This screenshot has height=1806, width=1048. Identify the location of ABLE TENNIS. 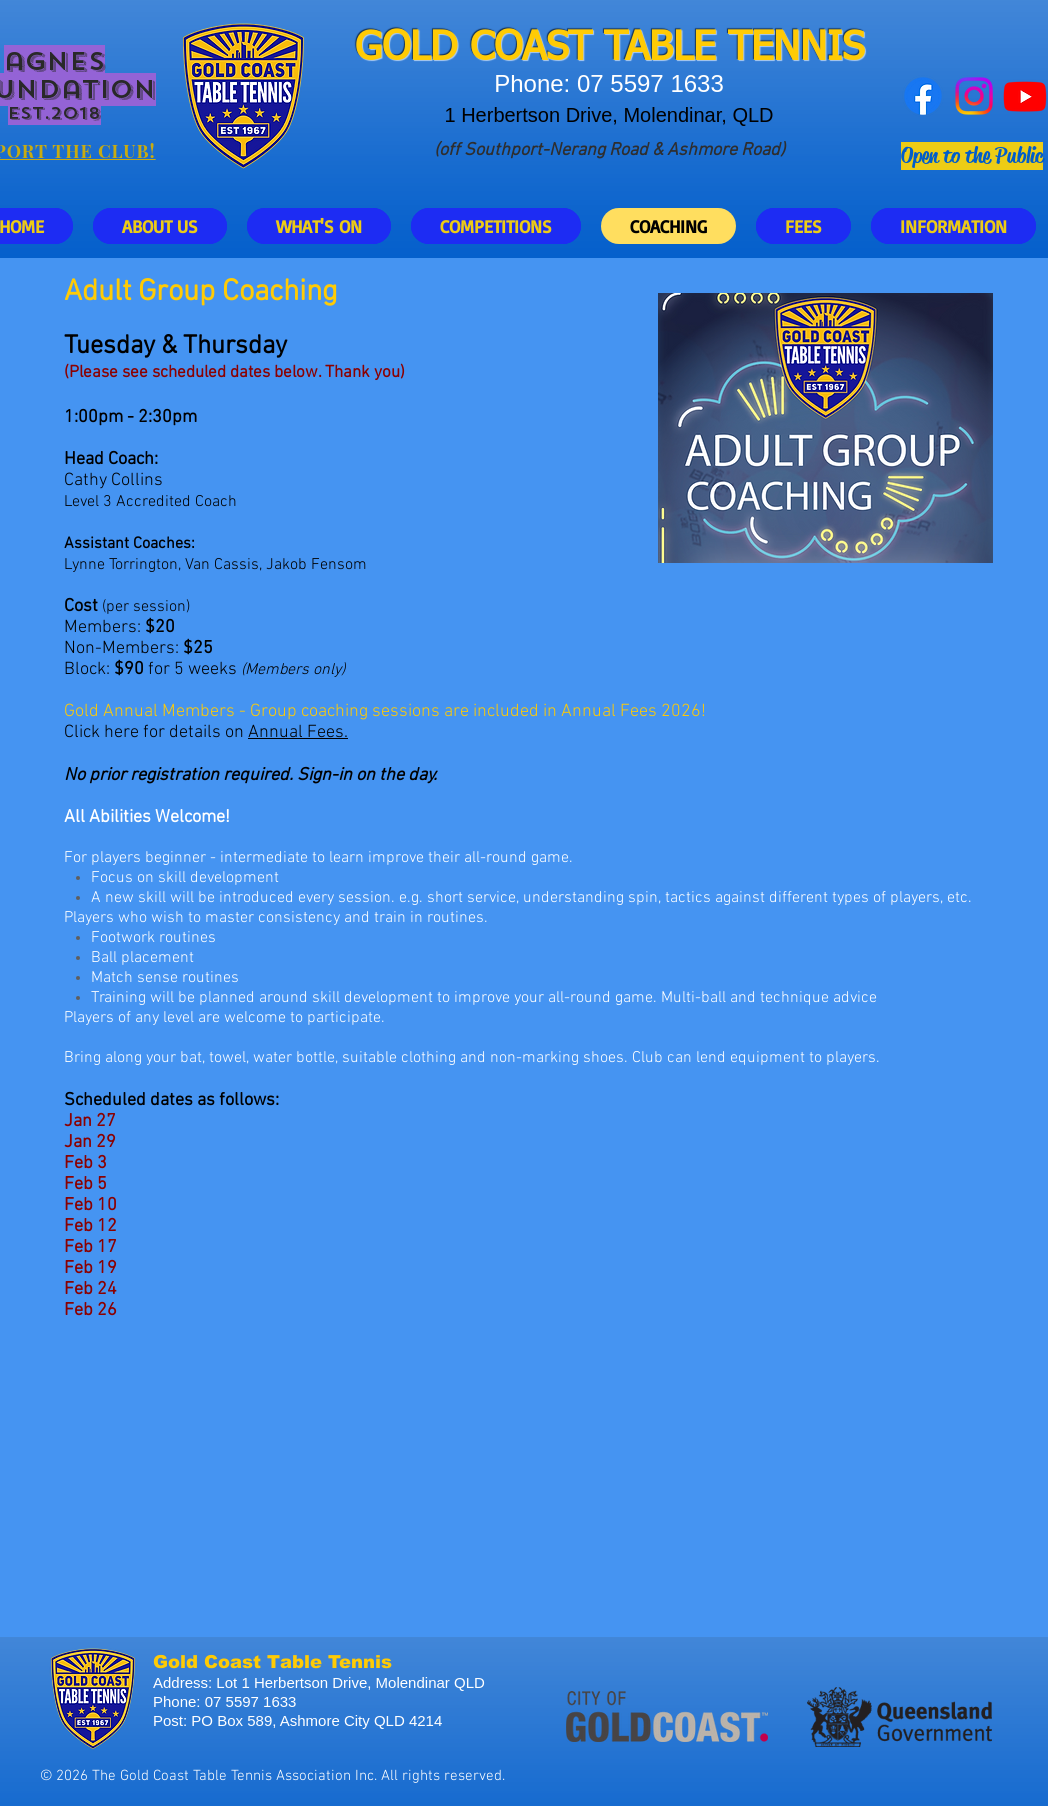
(745, 49).